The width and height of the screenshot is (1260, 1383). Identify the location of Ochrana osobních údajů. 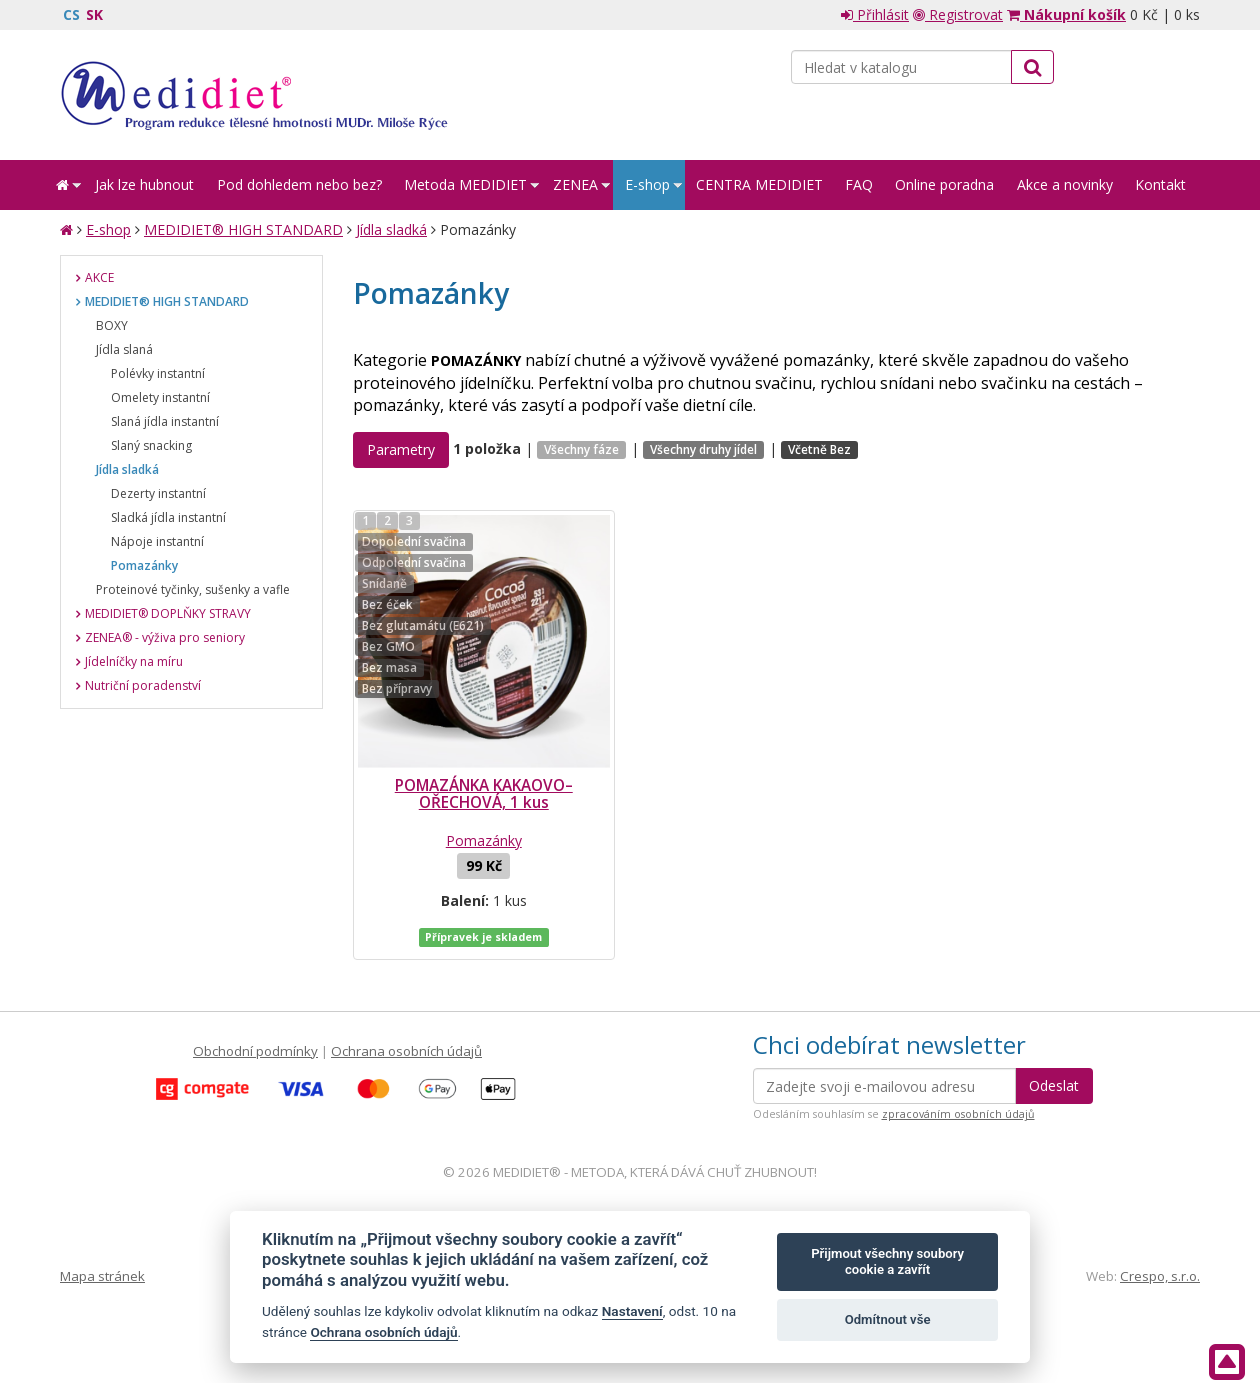
(406, 1051).